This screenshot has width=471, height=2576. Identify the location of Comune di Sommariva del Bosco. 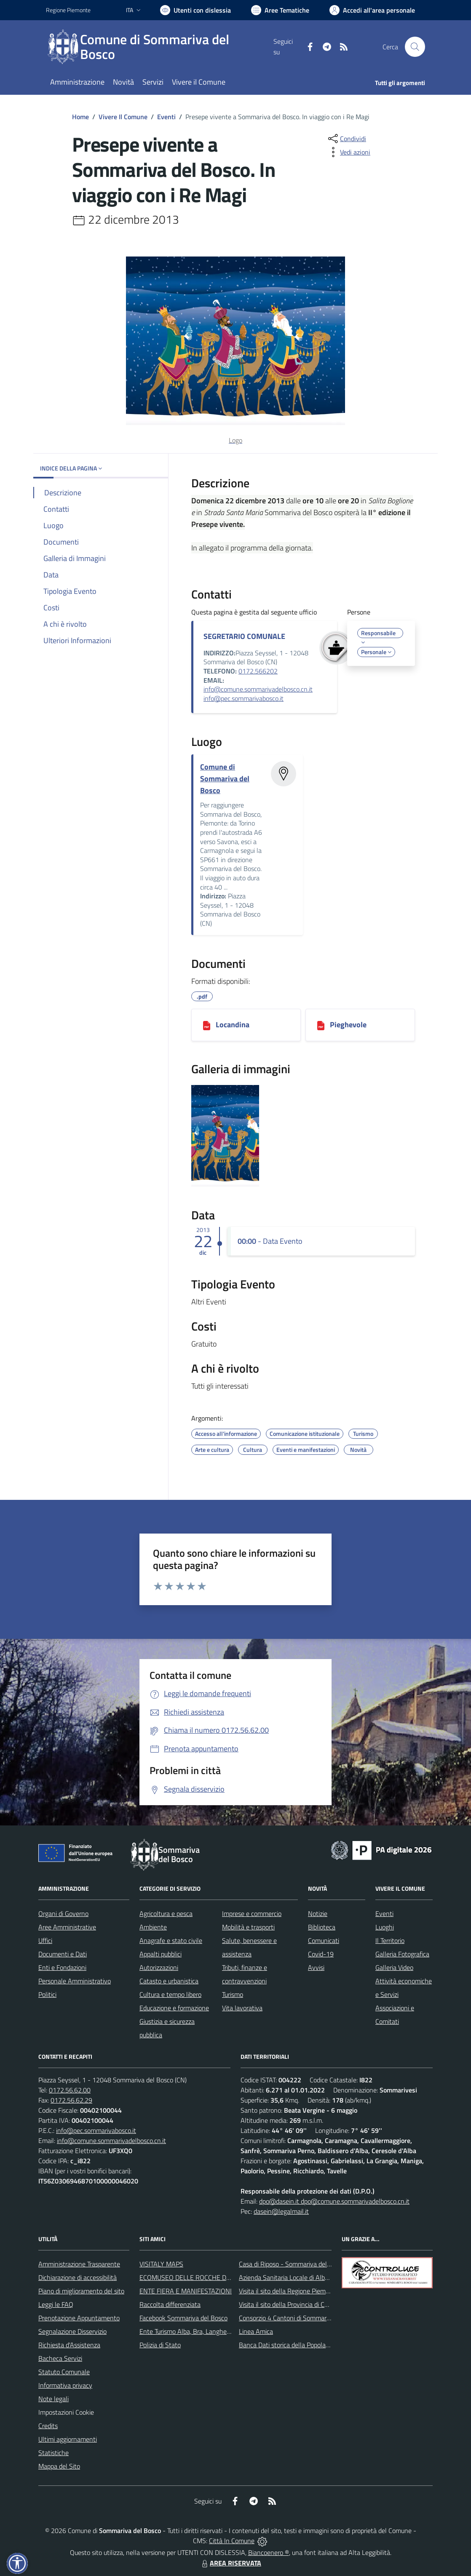
(224, 778).